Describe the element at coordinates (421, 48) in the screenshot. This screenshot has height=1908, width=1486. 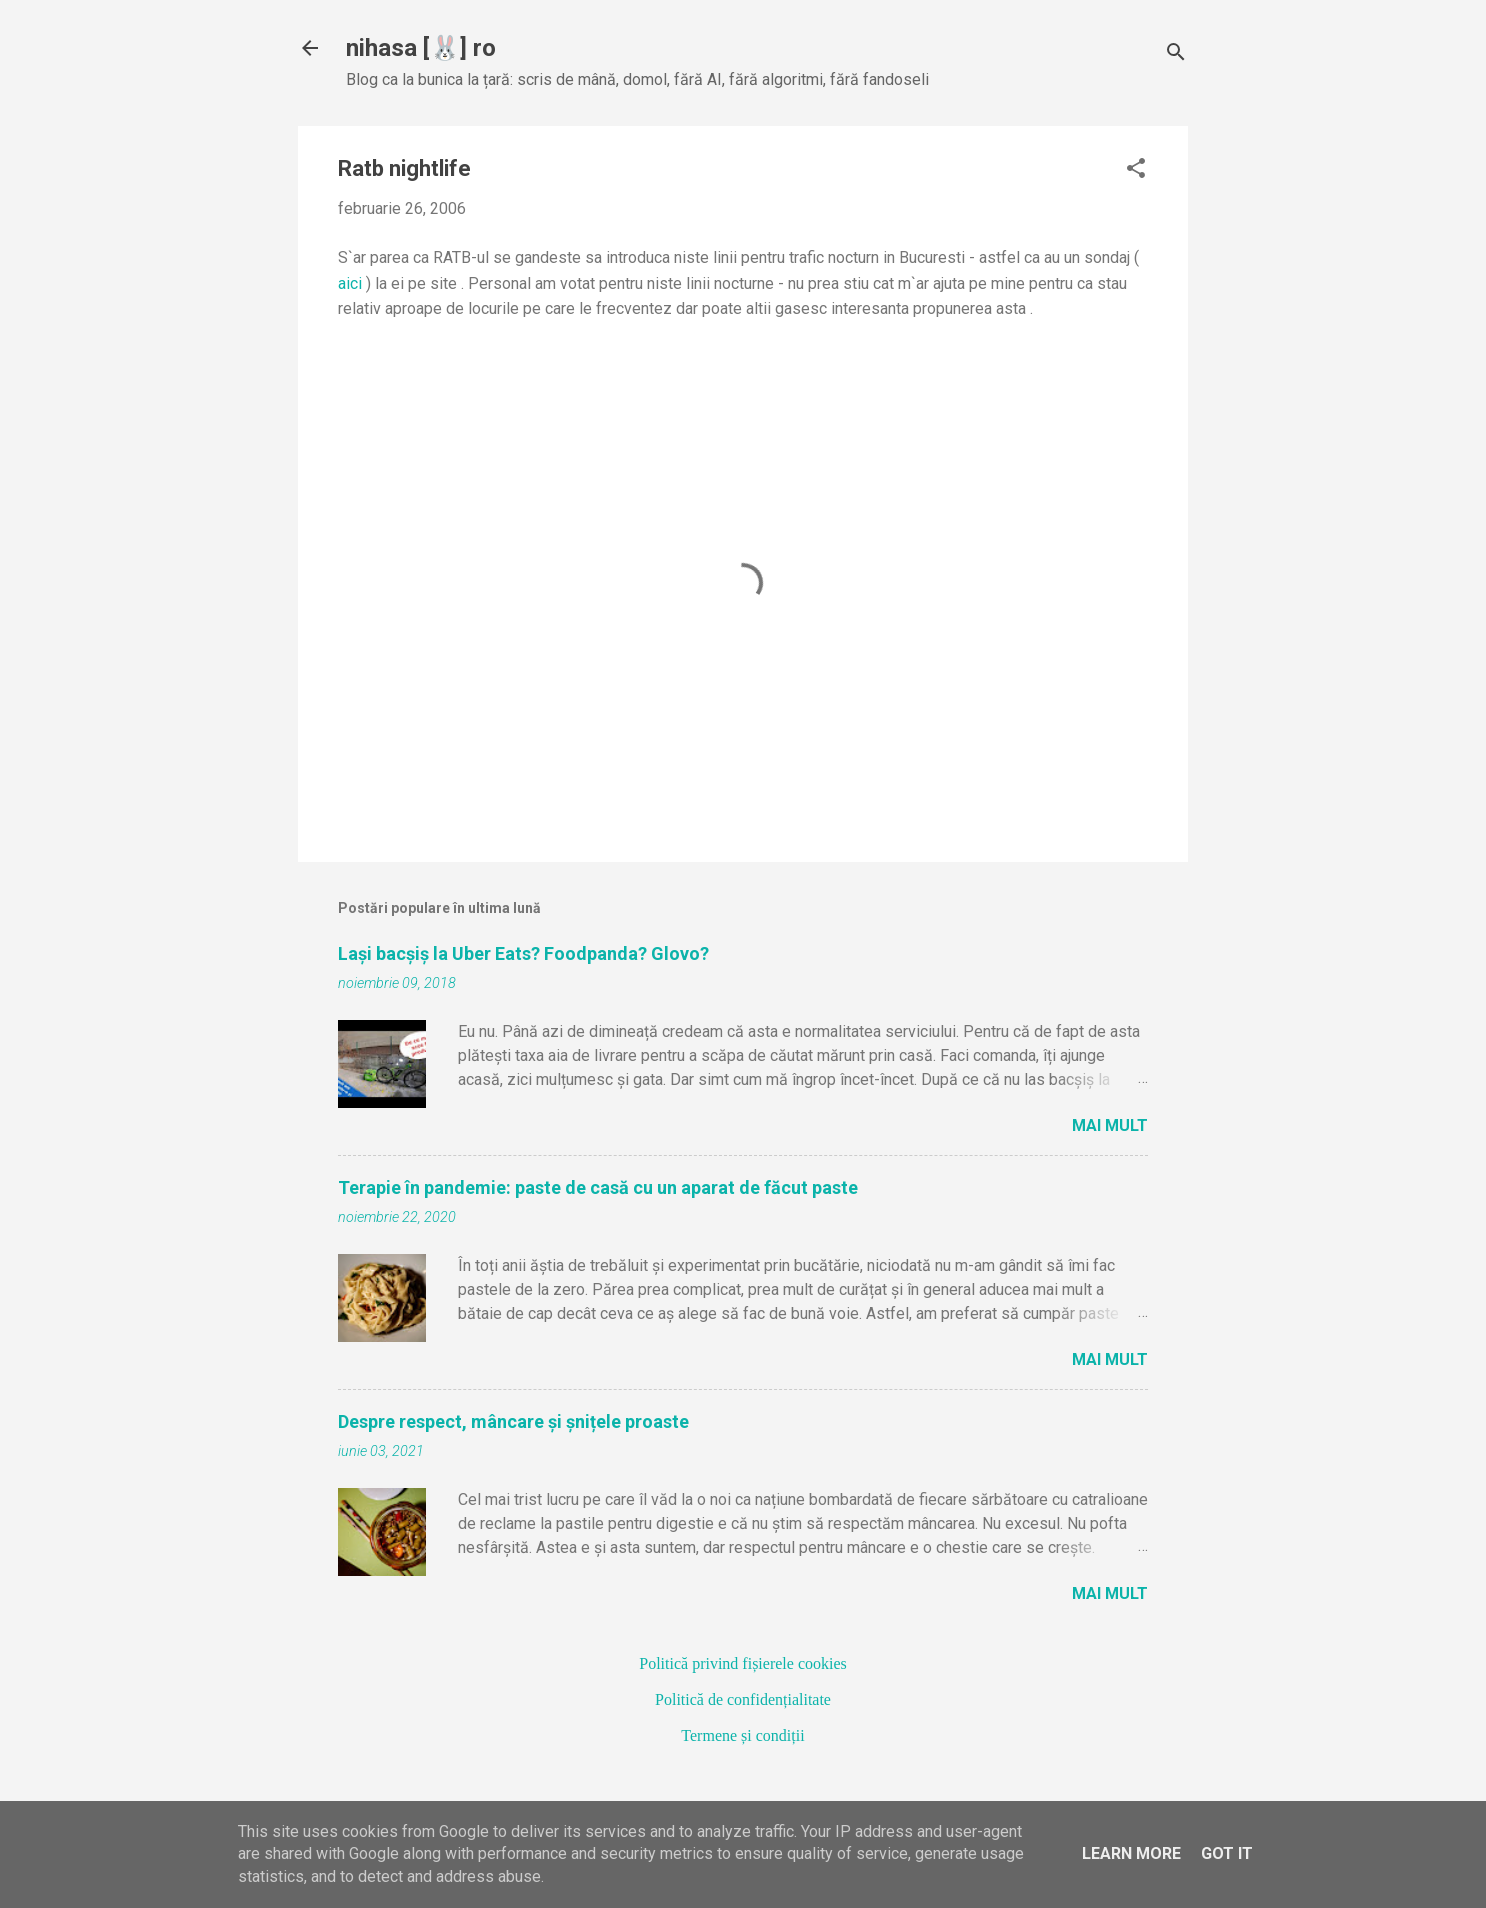
I see `nihasa [🐰] ro` at that location.